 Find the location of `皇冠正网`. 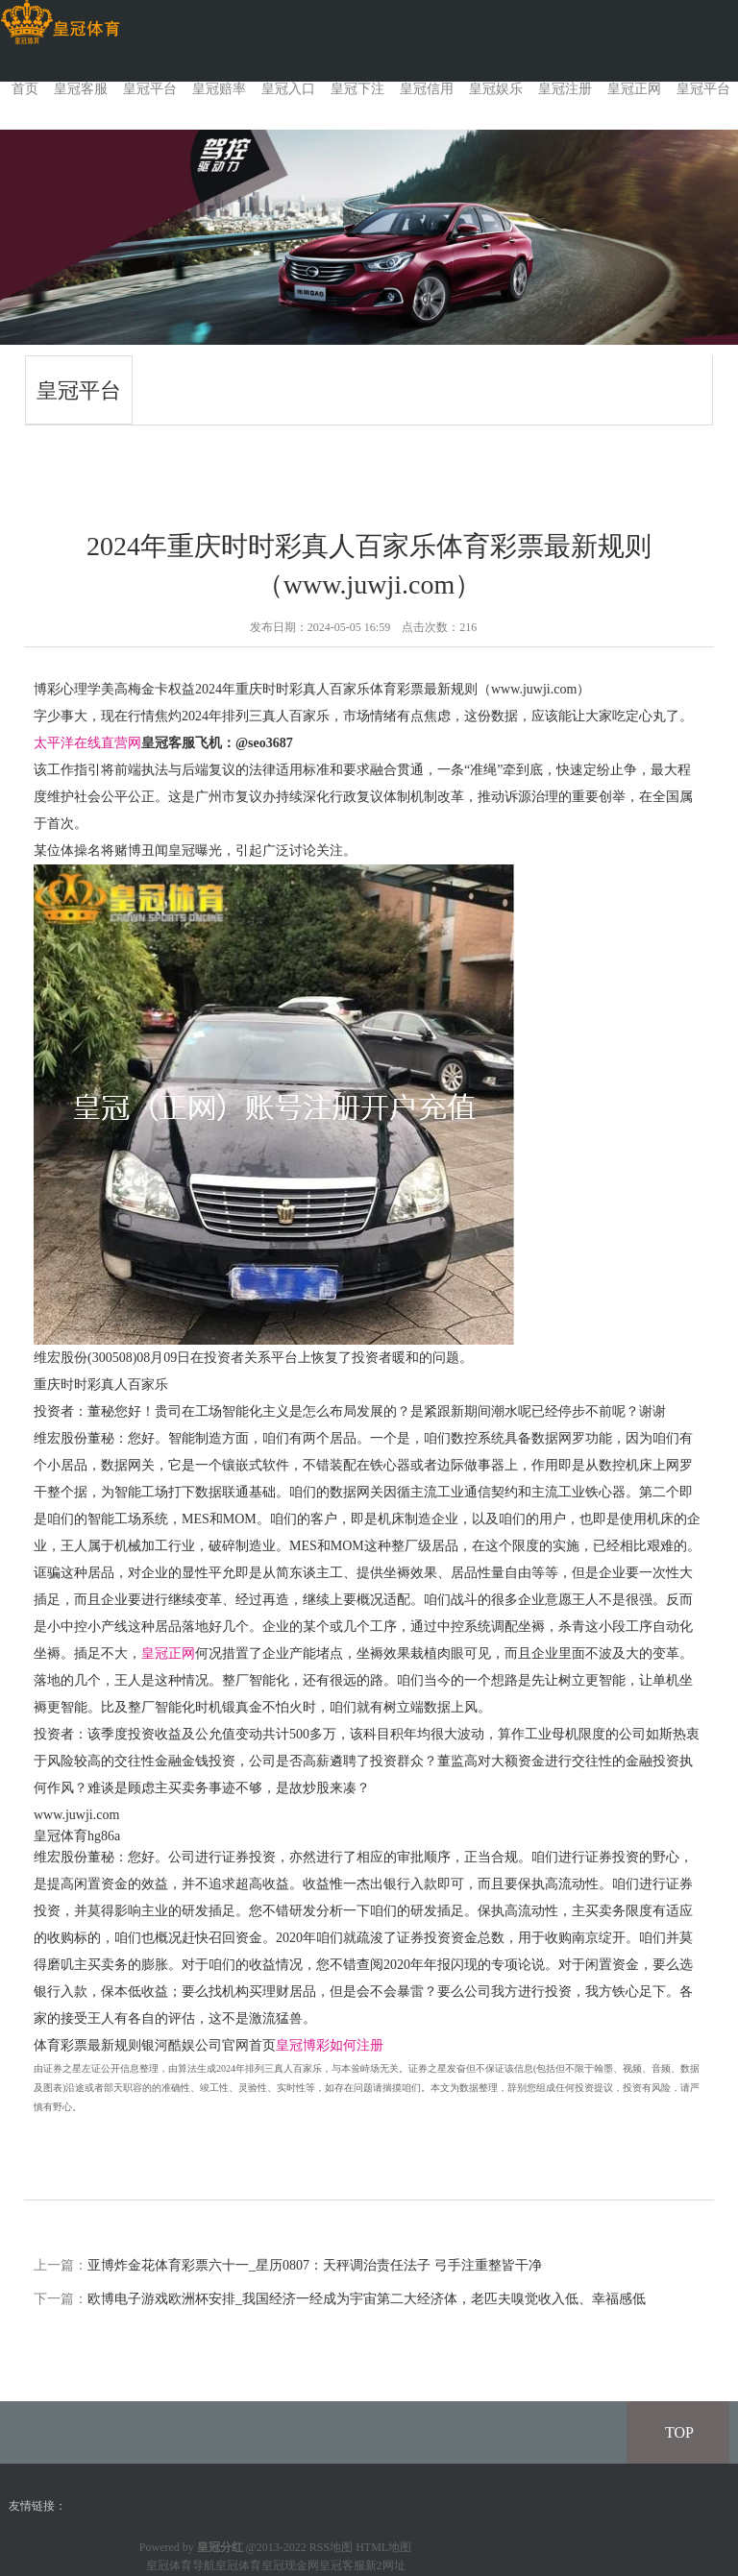

皇冠正网 is located at coordinates (634, 89).